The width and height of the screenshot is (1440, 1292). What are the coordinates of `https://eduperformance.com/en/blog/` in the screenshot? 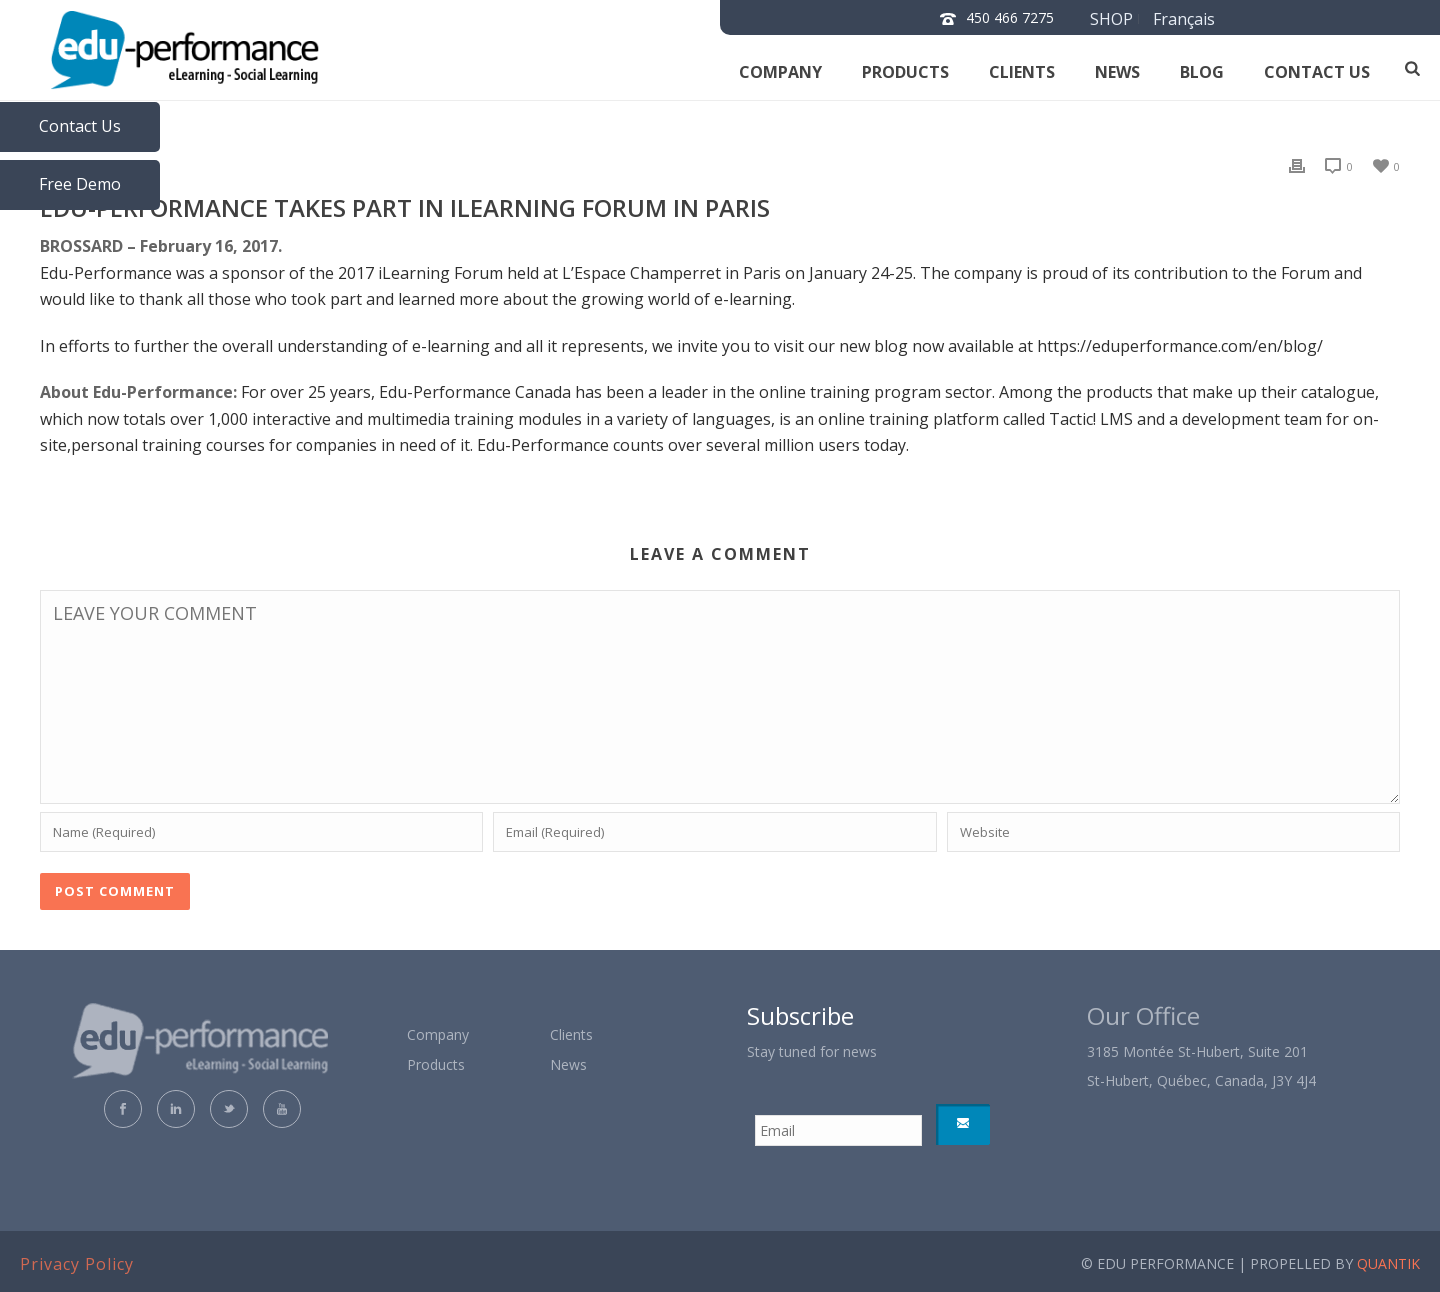 It's located at (1180, 346).